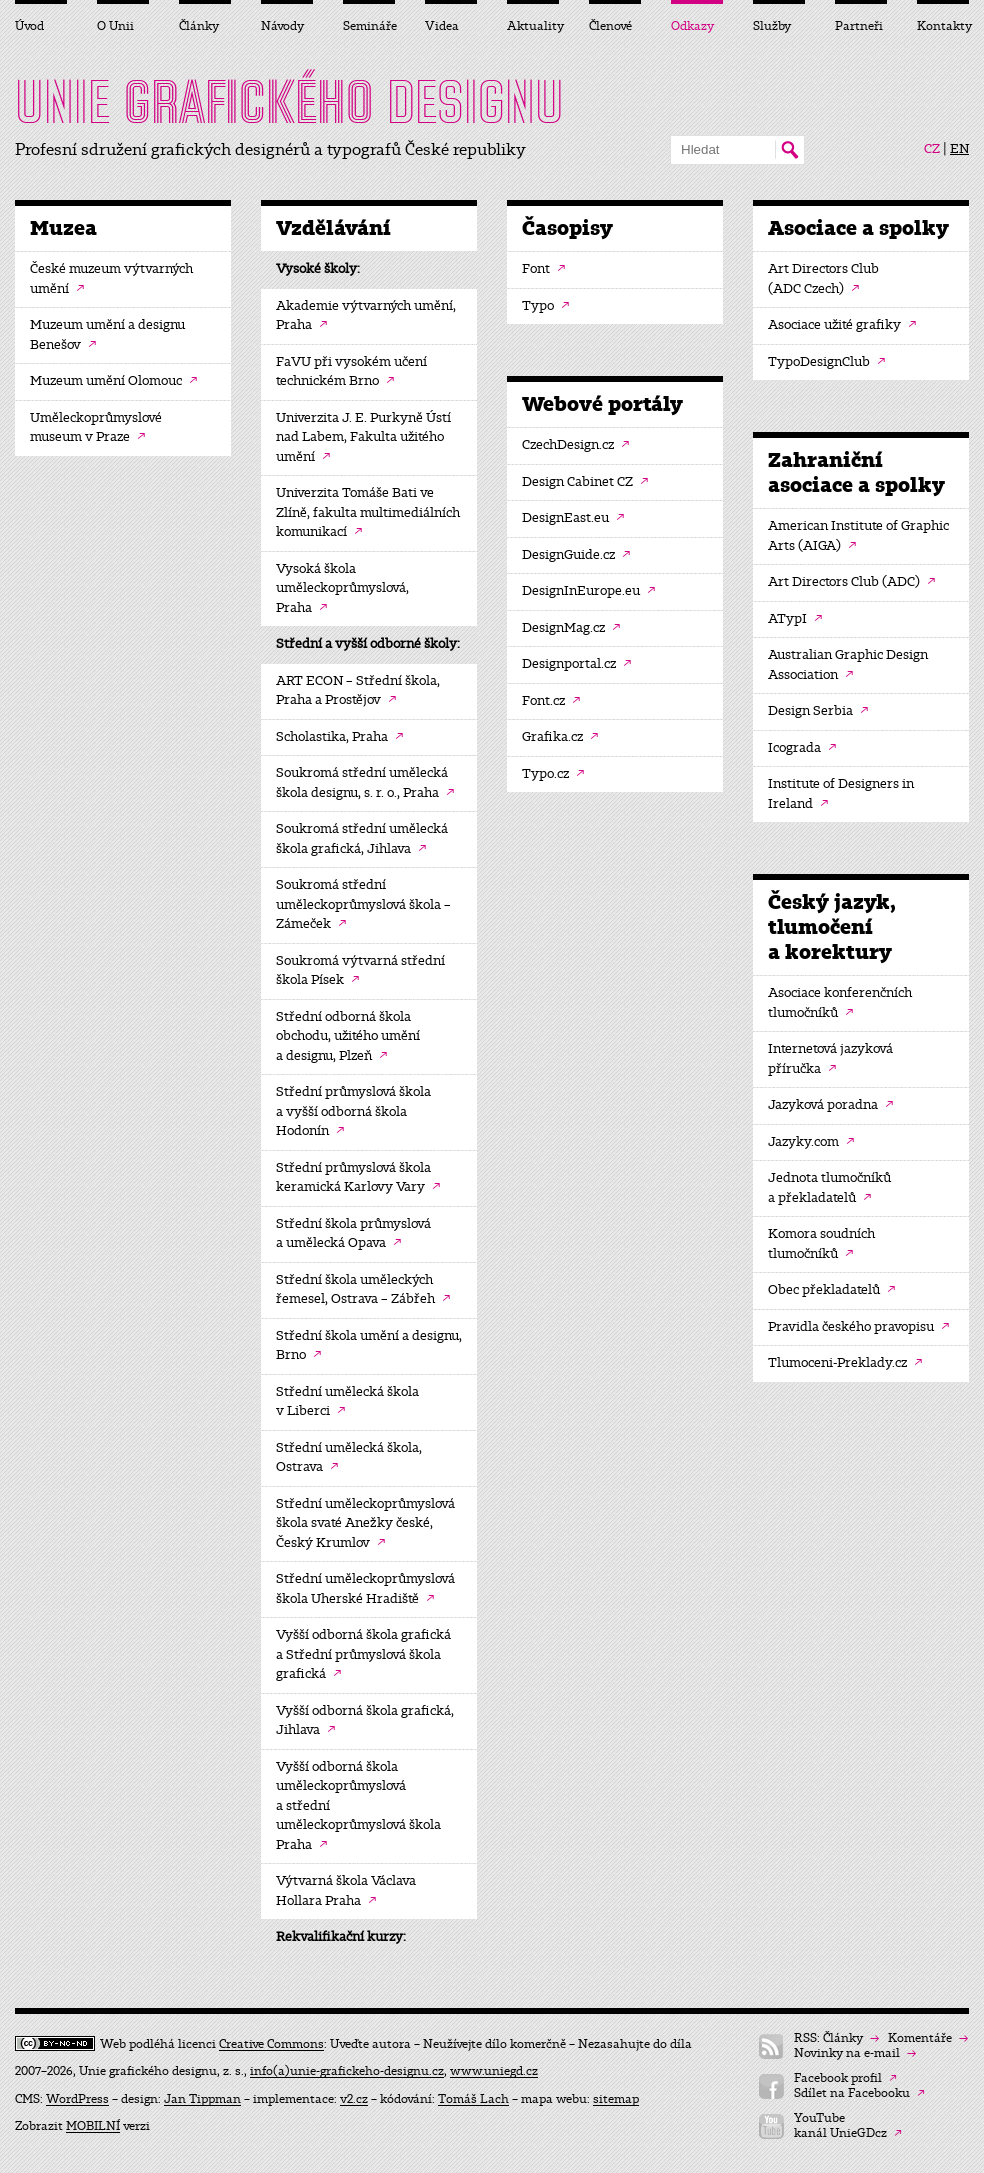  What do you see at coordinates (358, 1178) in the screenshot?
I see `Střední průmyslová škola keramická Karlovy Vary` at bounding box center [358, 1178].